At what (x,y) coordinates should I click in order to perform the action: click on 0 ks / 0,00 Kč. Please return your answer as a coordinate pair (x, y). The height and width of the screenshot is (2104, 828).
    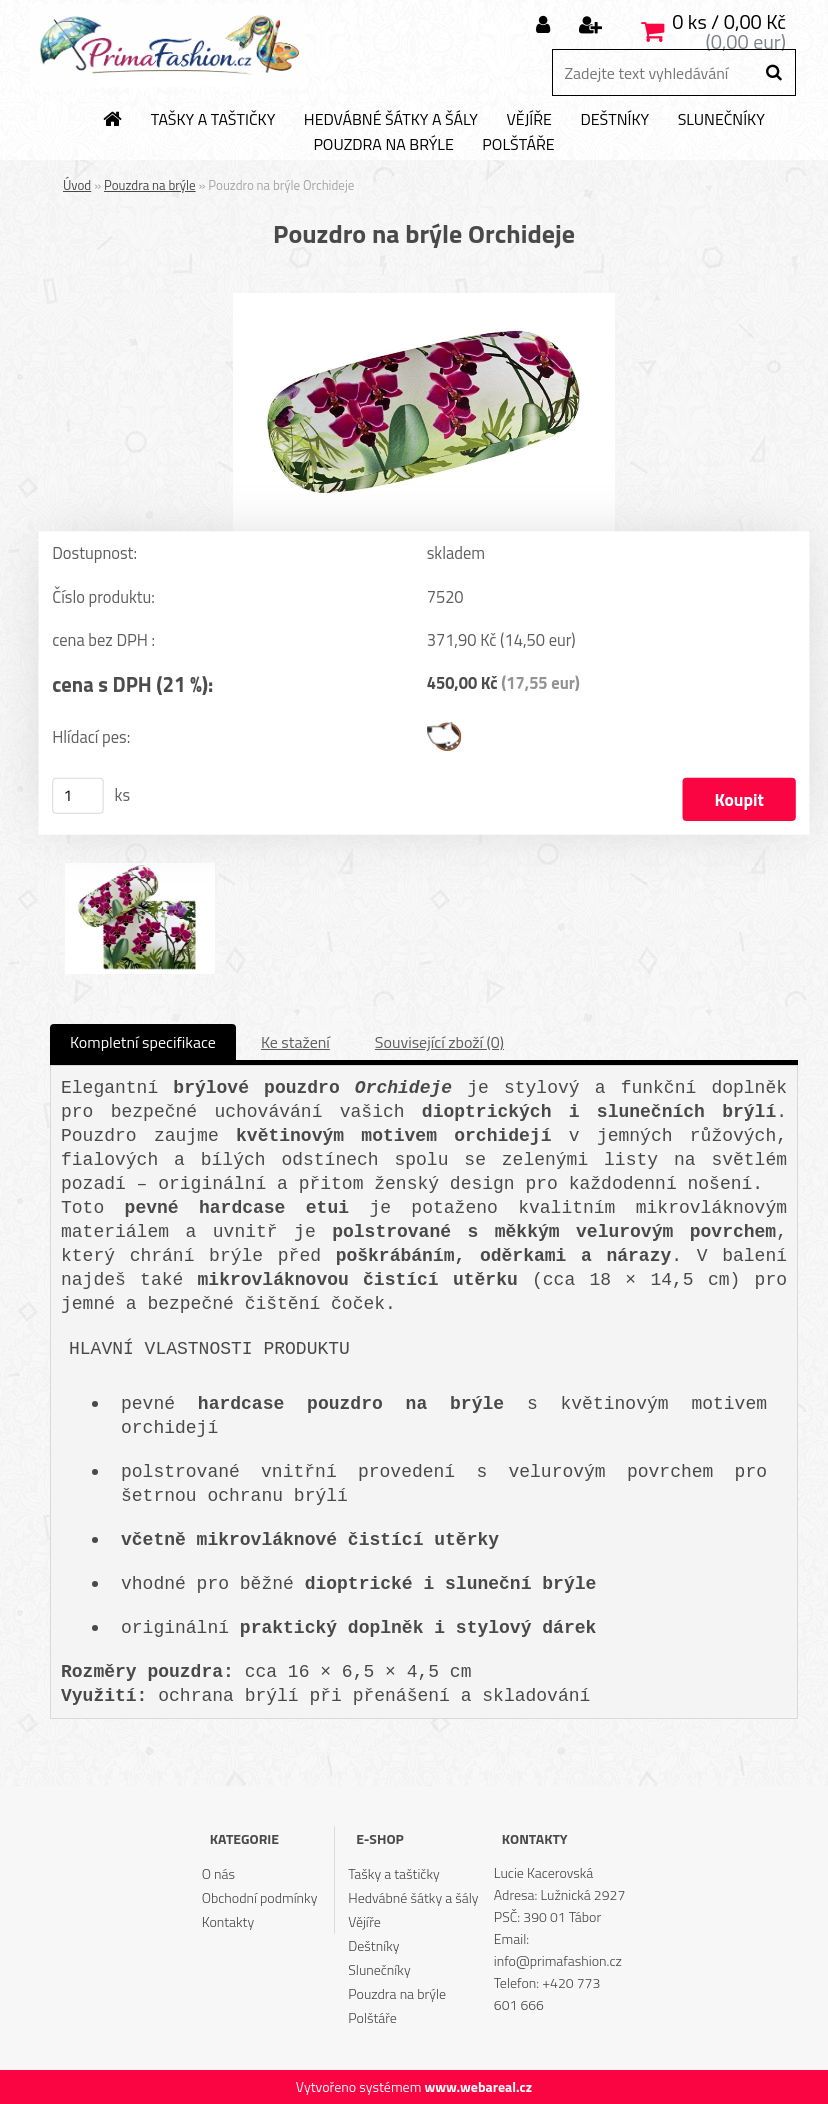
    Looking at the image, I should click on (729, 21).